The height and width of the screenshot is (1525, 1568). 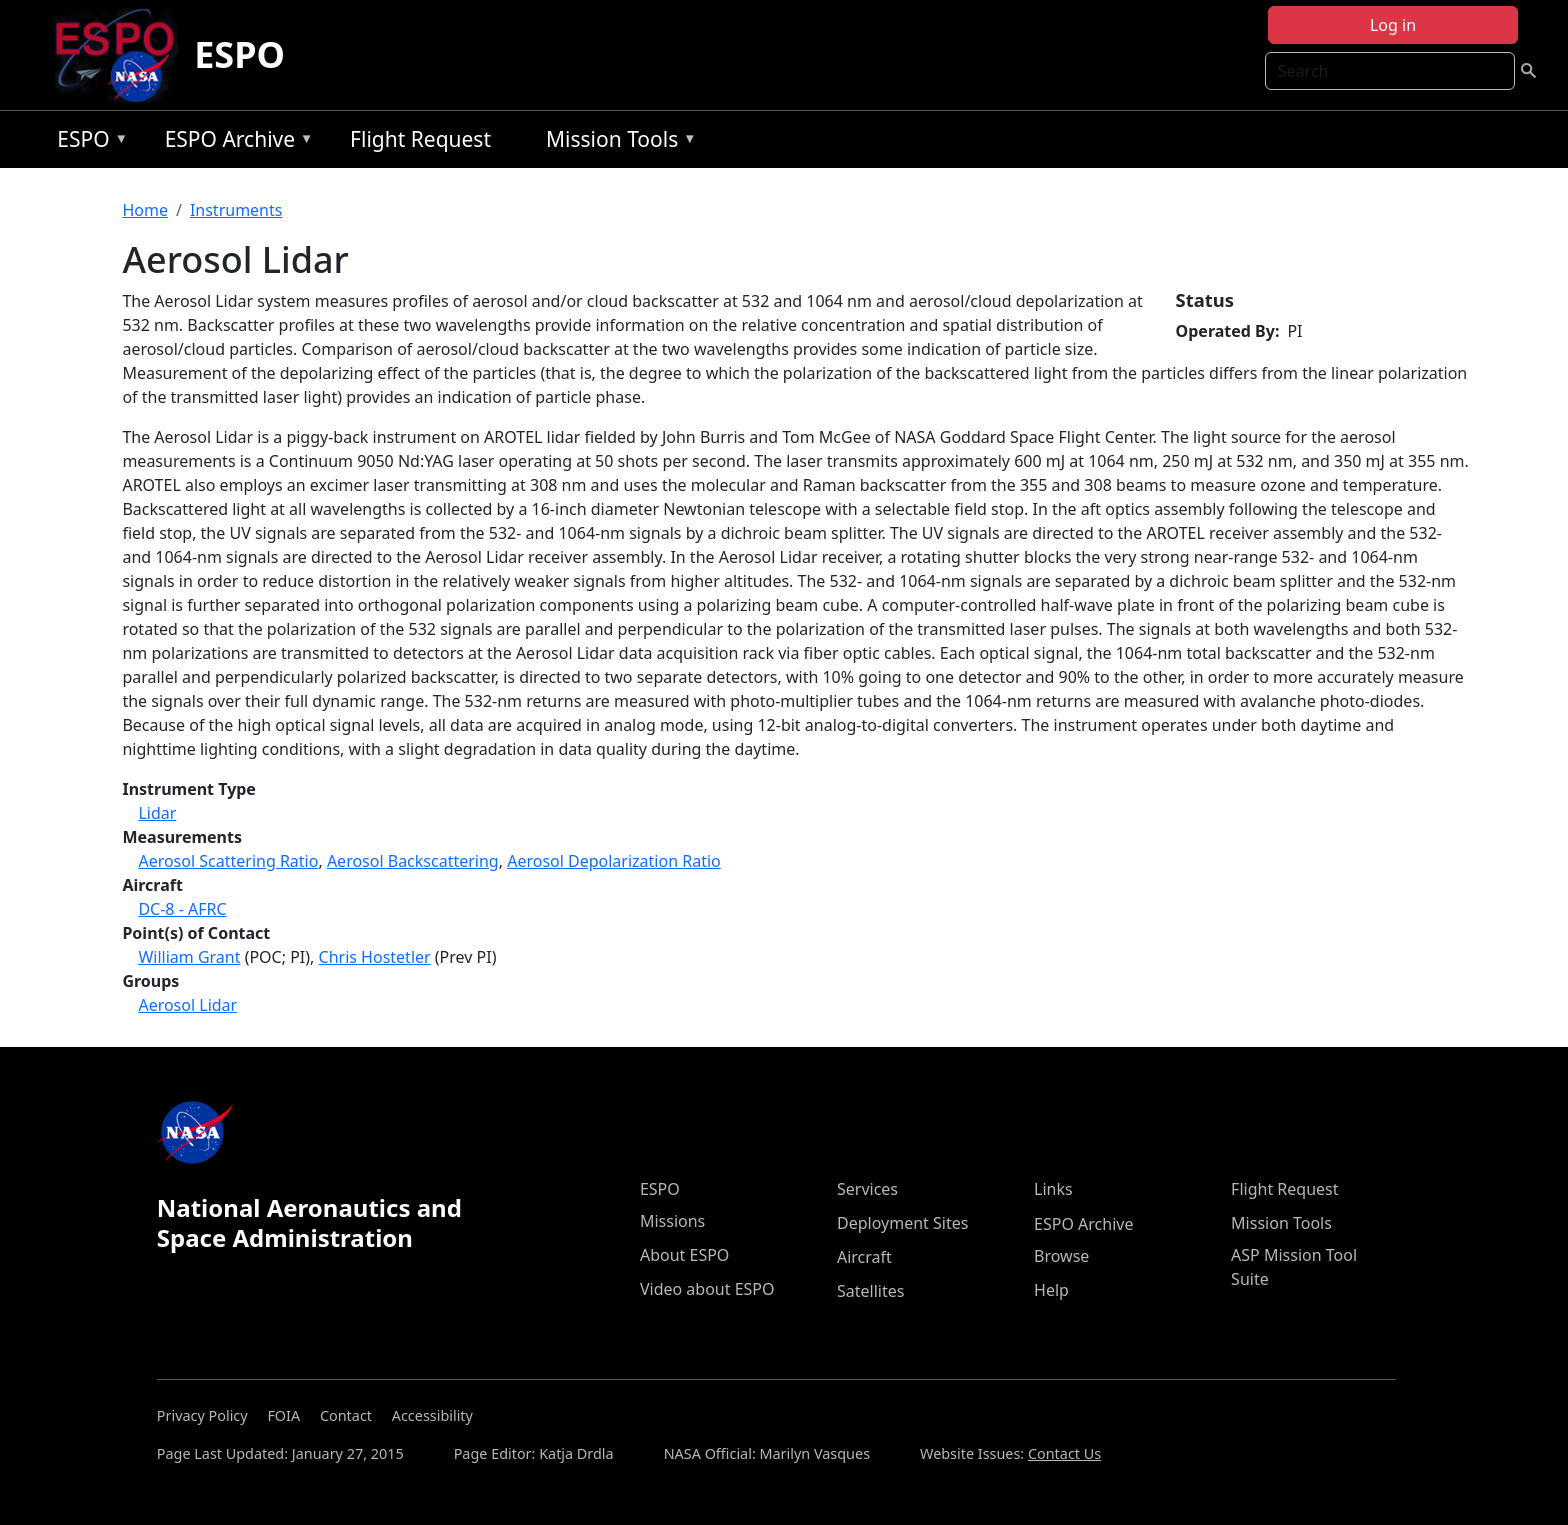 I want to click on Aerosol Depolarization Ratio, so click(x=614, y=861).